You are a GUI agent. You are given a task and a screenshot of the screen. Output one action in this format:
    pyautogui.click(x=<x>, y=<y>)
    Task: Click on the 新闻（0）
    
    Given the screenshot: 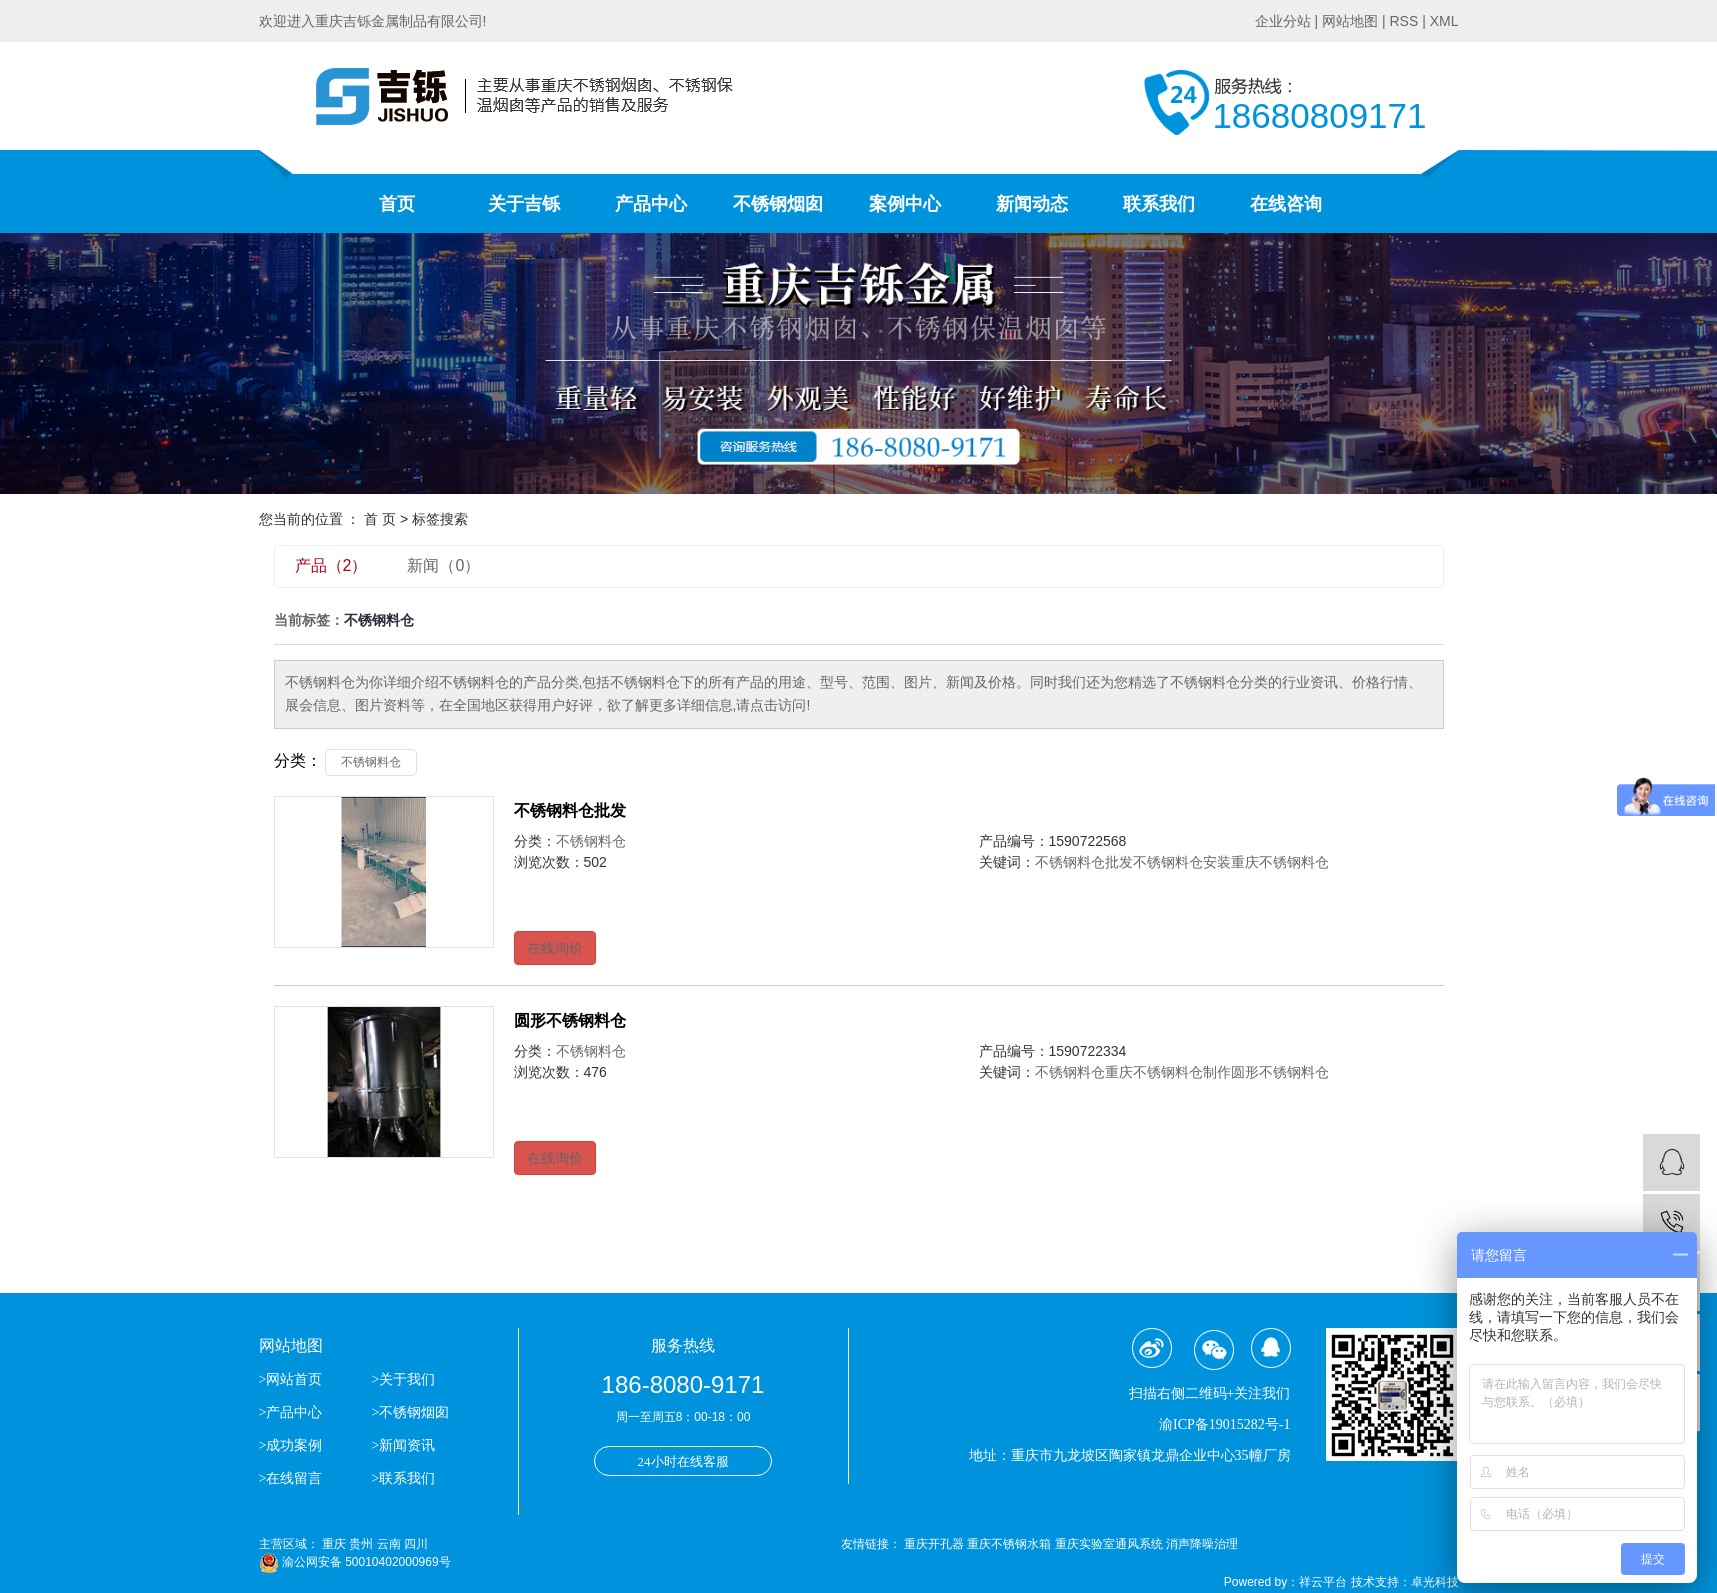 What is the action you would take?
    pyautogui.click(x=443, y=565)
    